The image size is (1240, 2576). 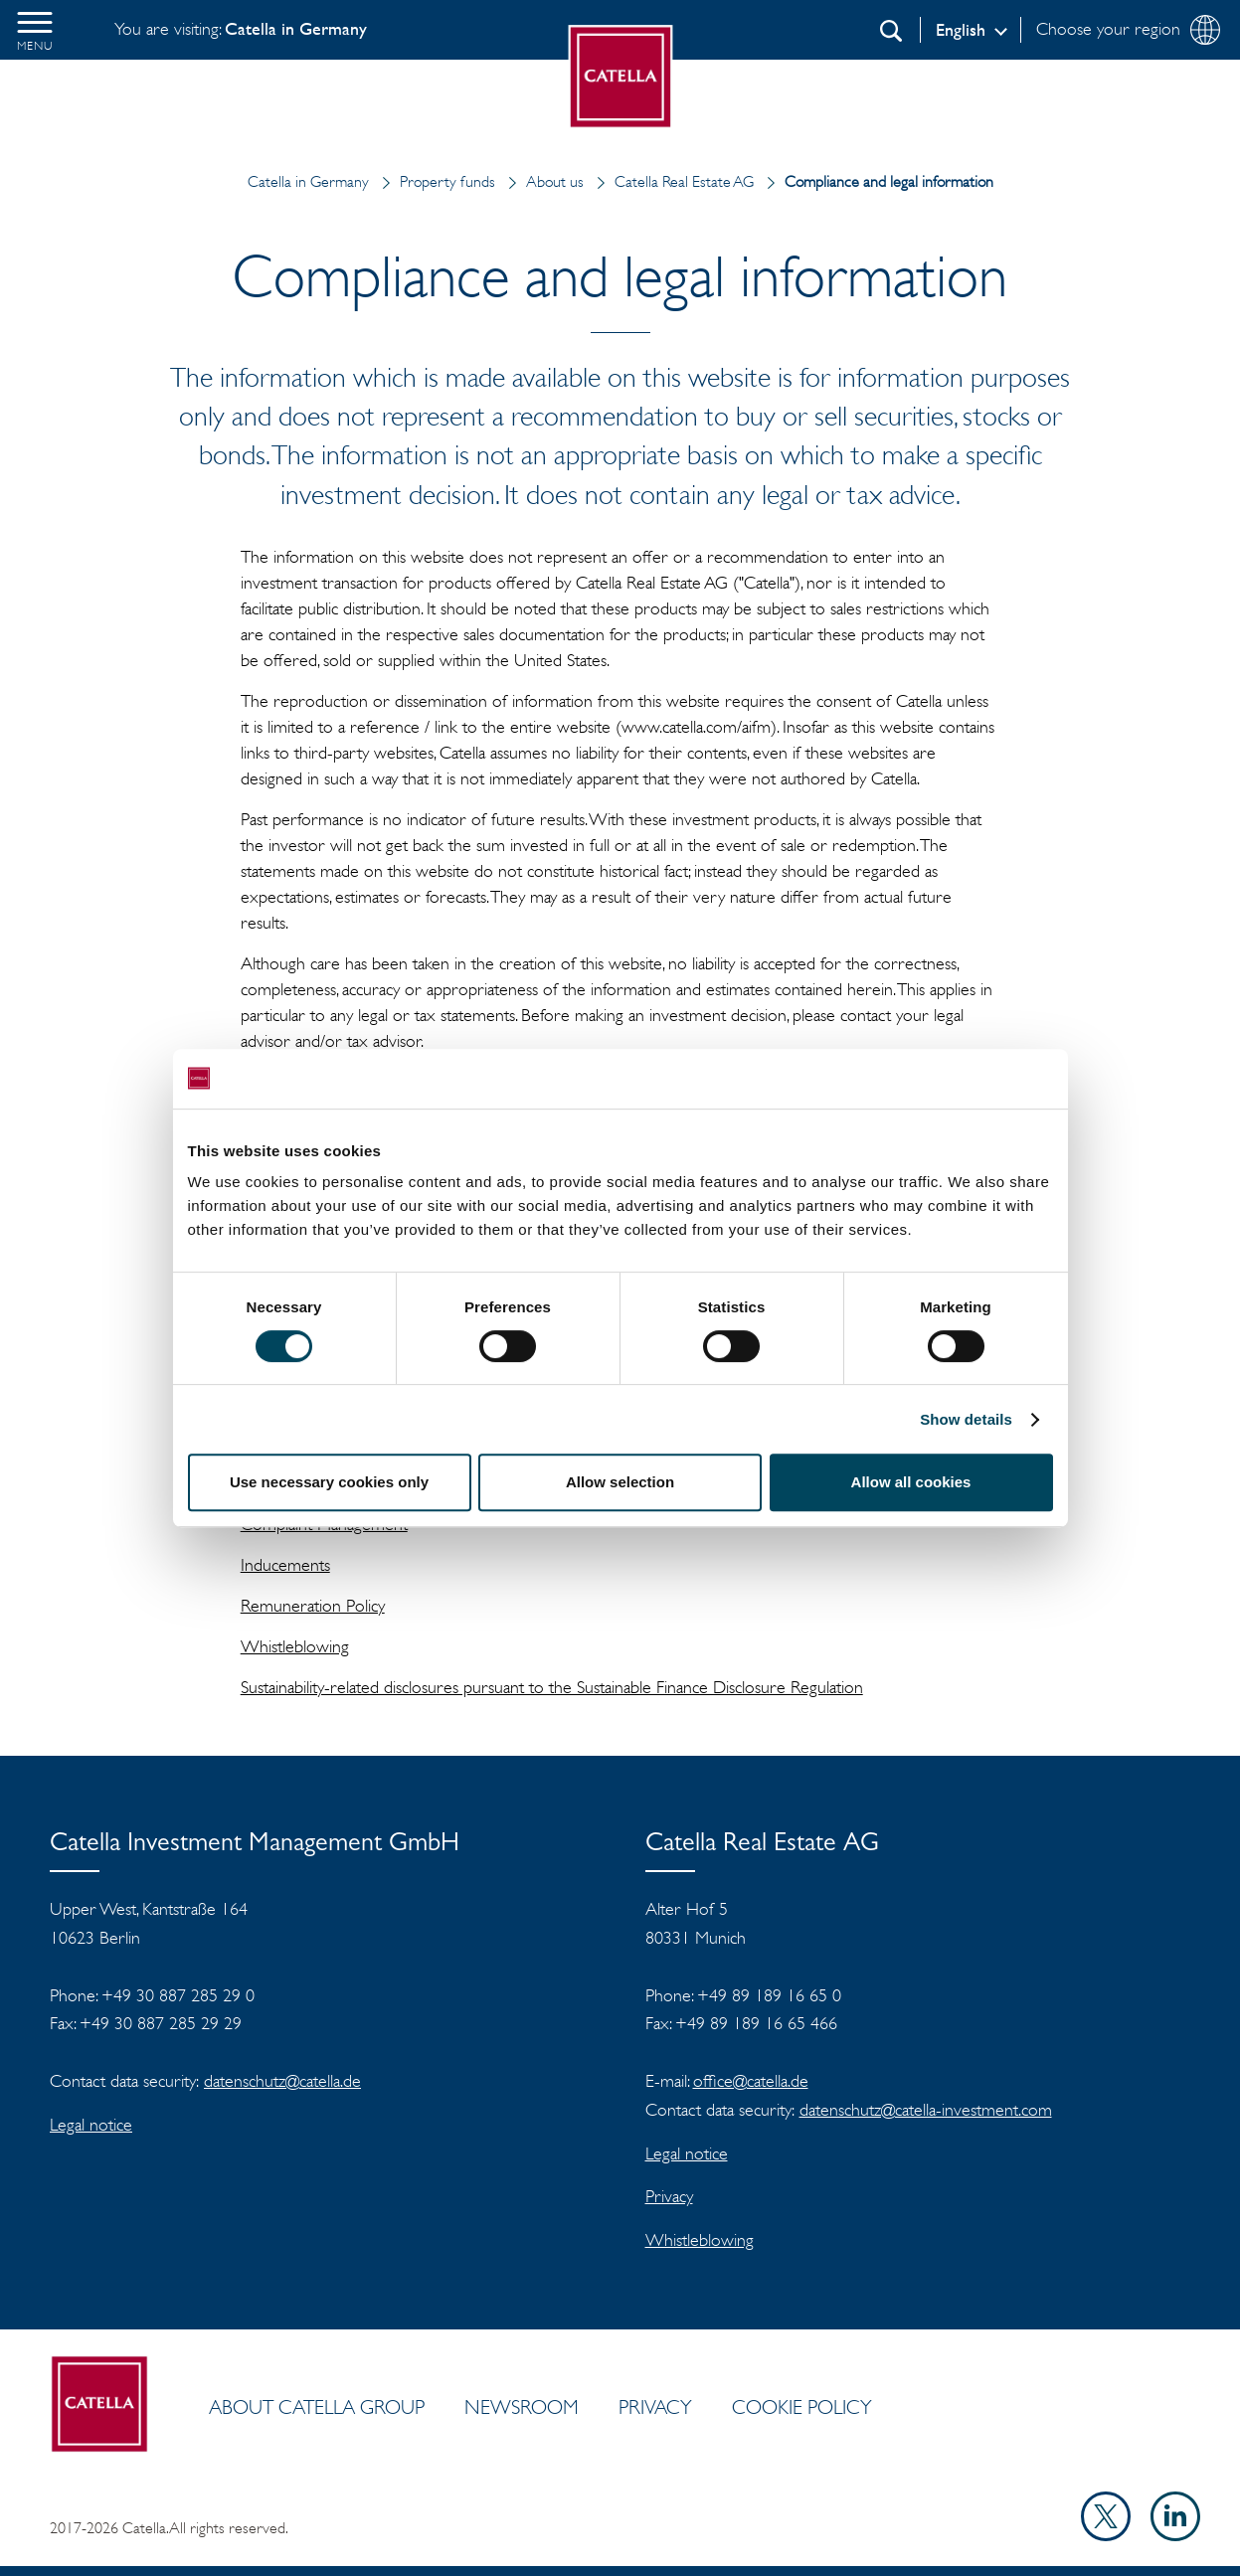 I want to click on Allow selection, so click(x=620, y=1481).